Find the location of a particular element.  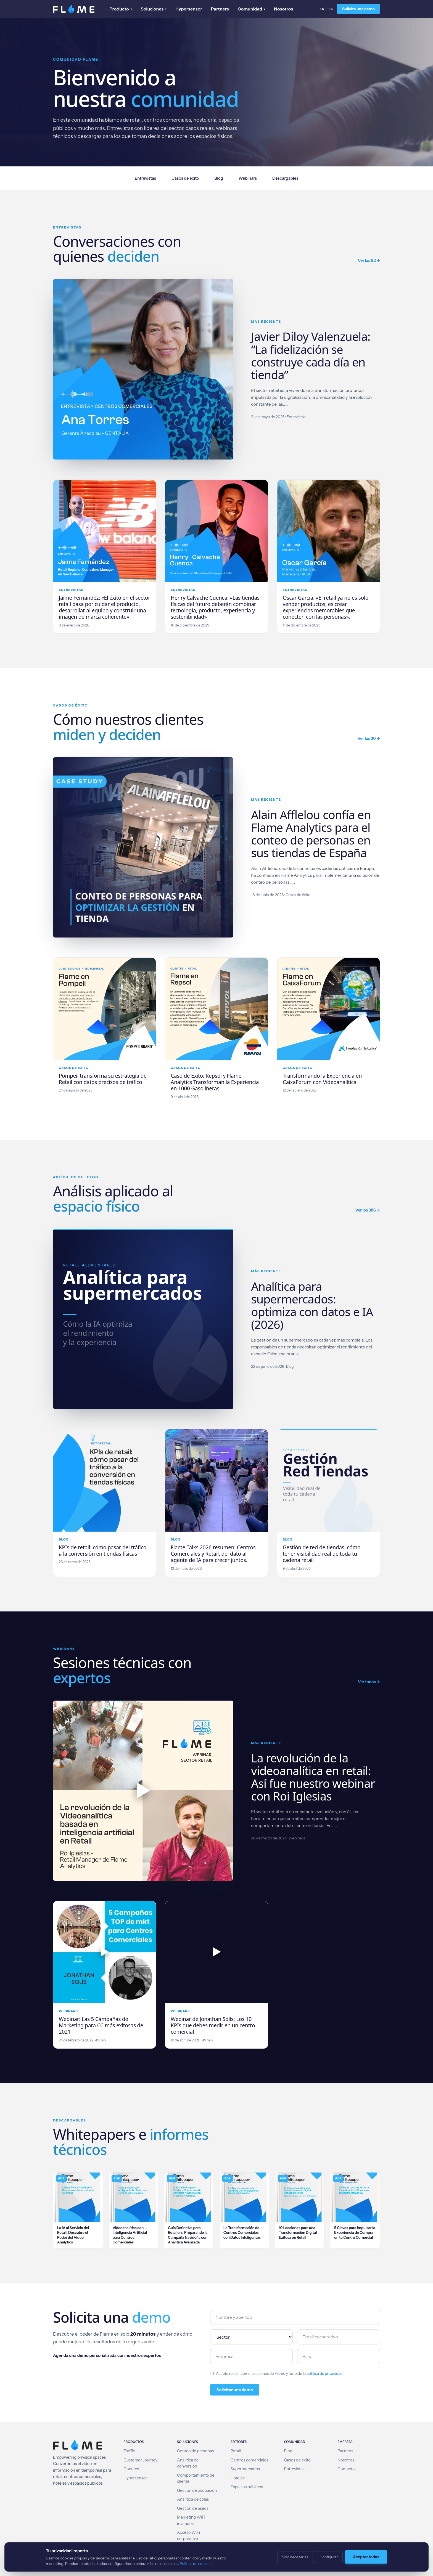

Política de cookies is located at coordinates (195, 2563).